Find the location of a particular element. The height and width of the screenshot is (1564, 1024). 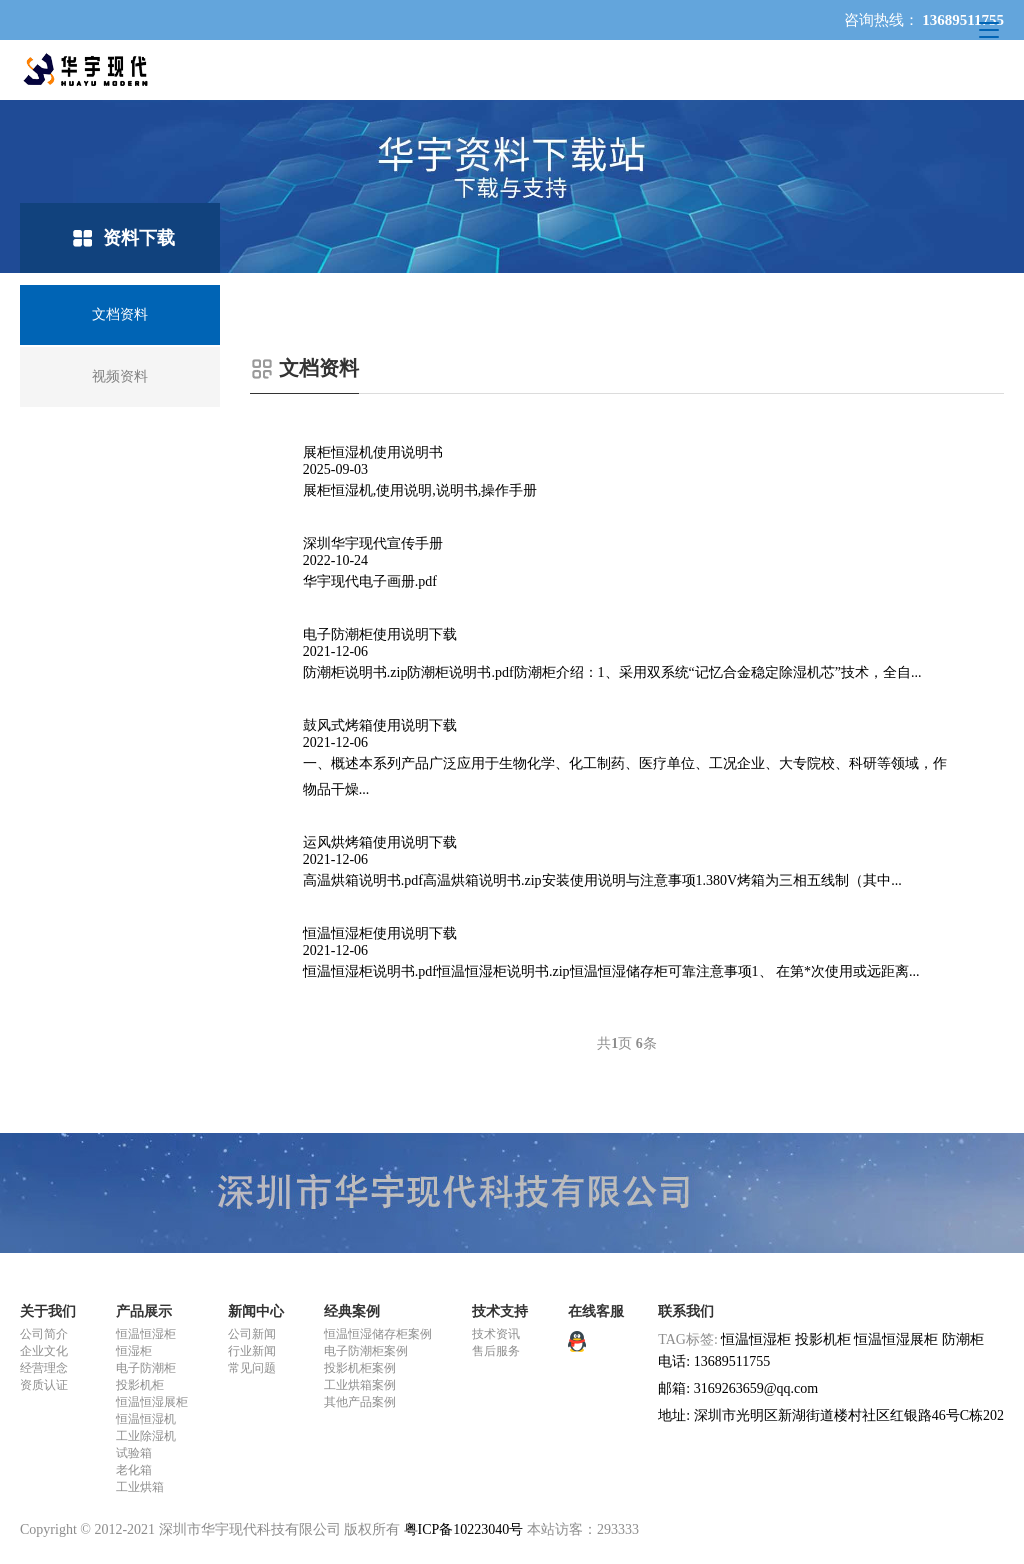

其他产品案例 is located at coordinates (360, 1402).